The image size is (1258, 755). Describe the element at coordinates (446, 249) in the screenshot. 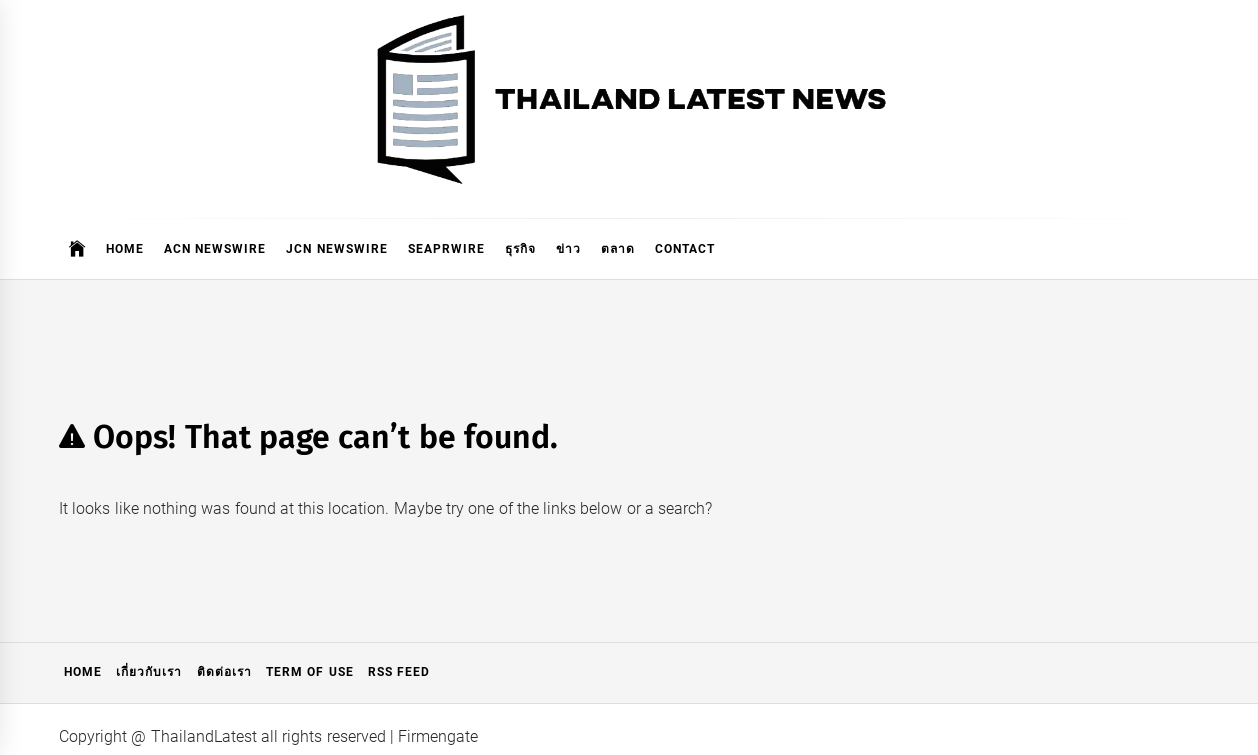

I see `SeaPRwire` at that location.